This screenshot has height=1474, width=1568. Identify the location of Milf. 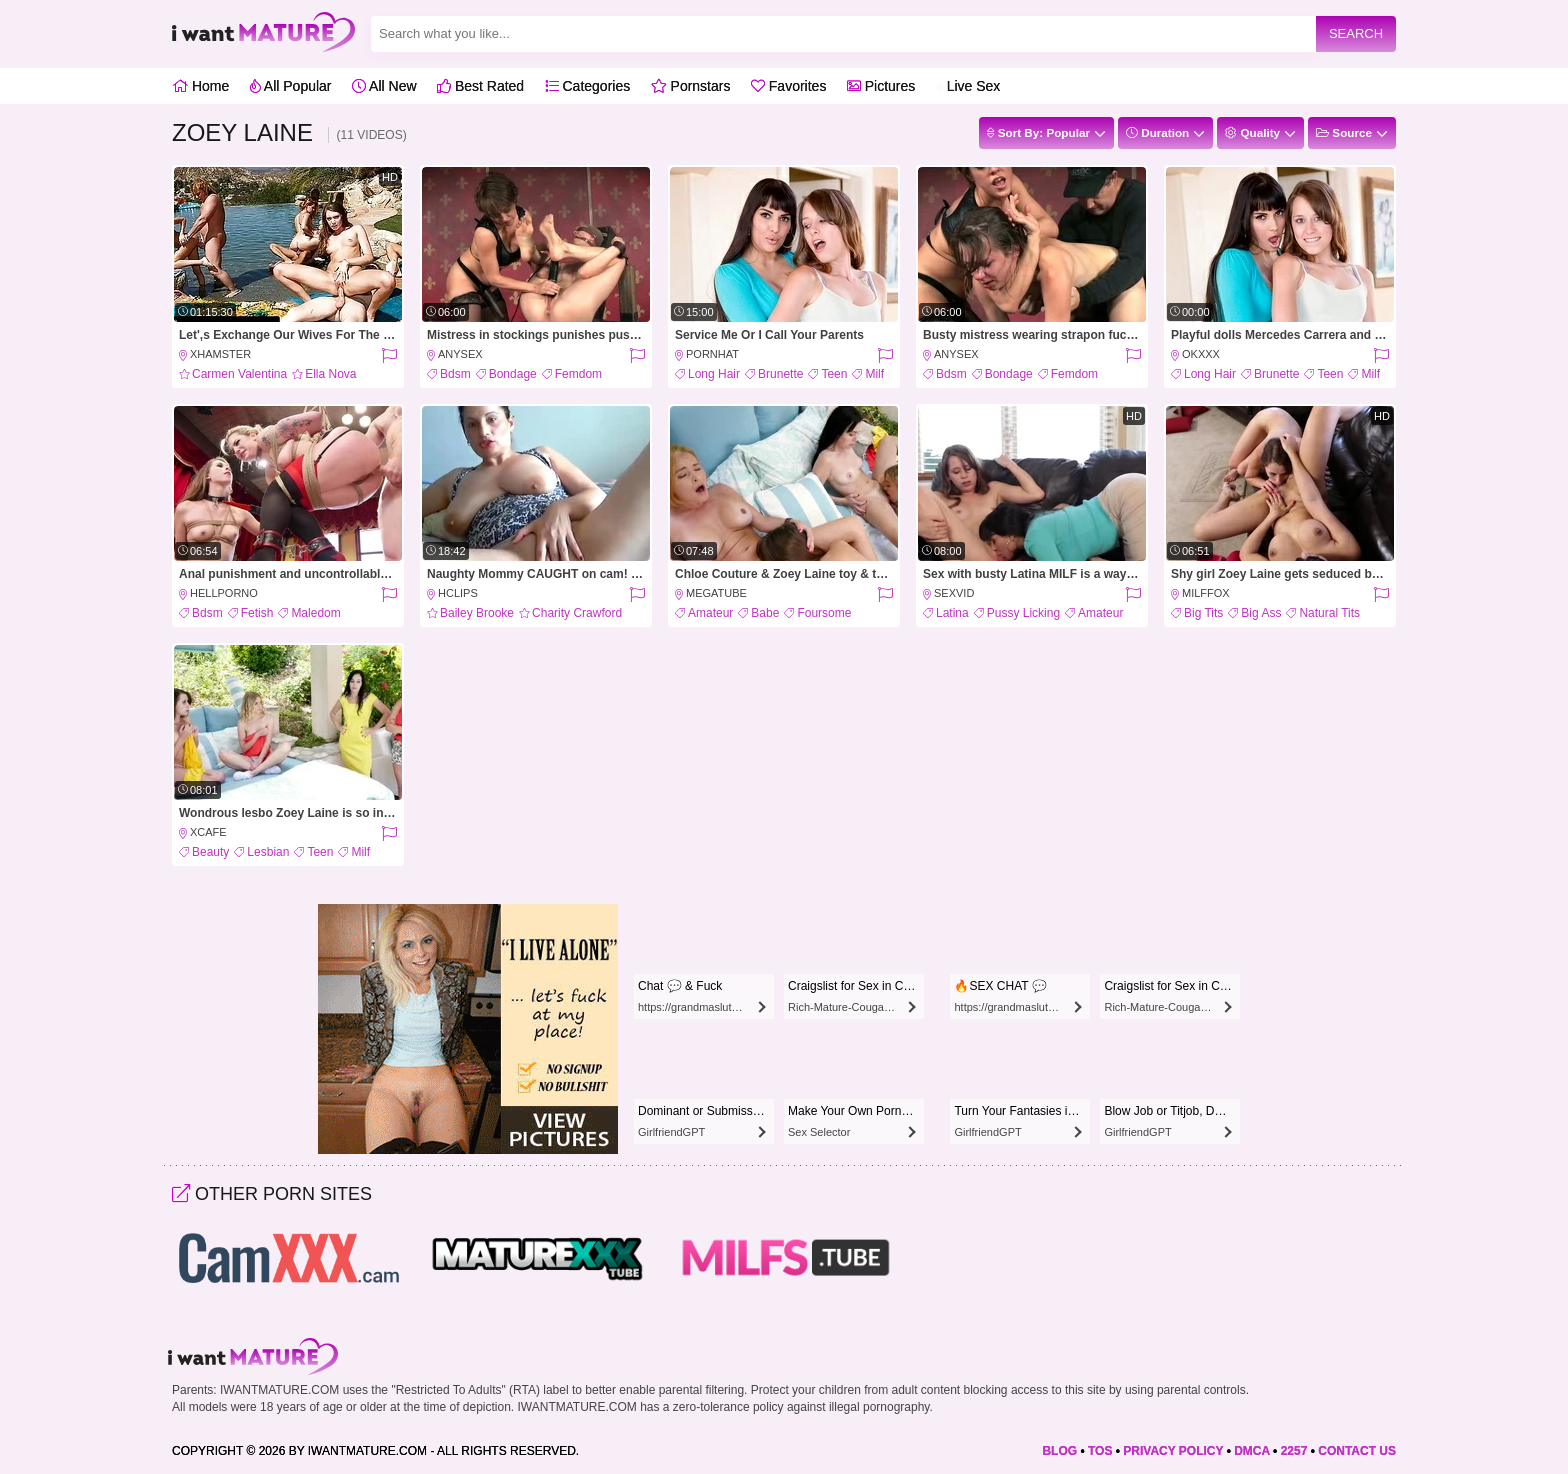
(874, 374).